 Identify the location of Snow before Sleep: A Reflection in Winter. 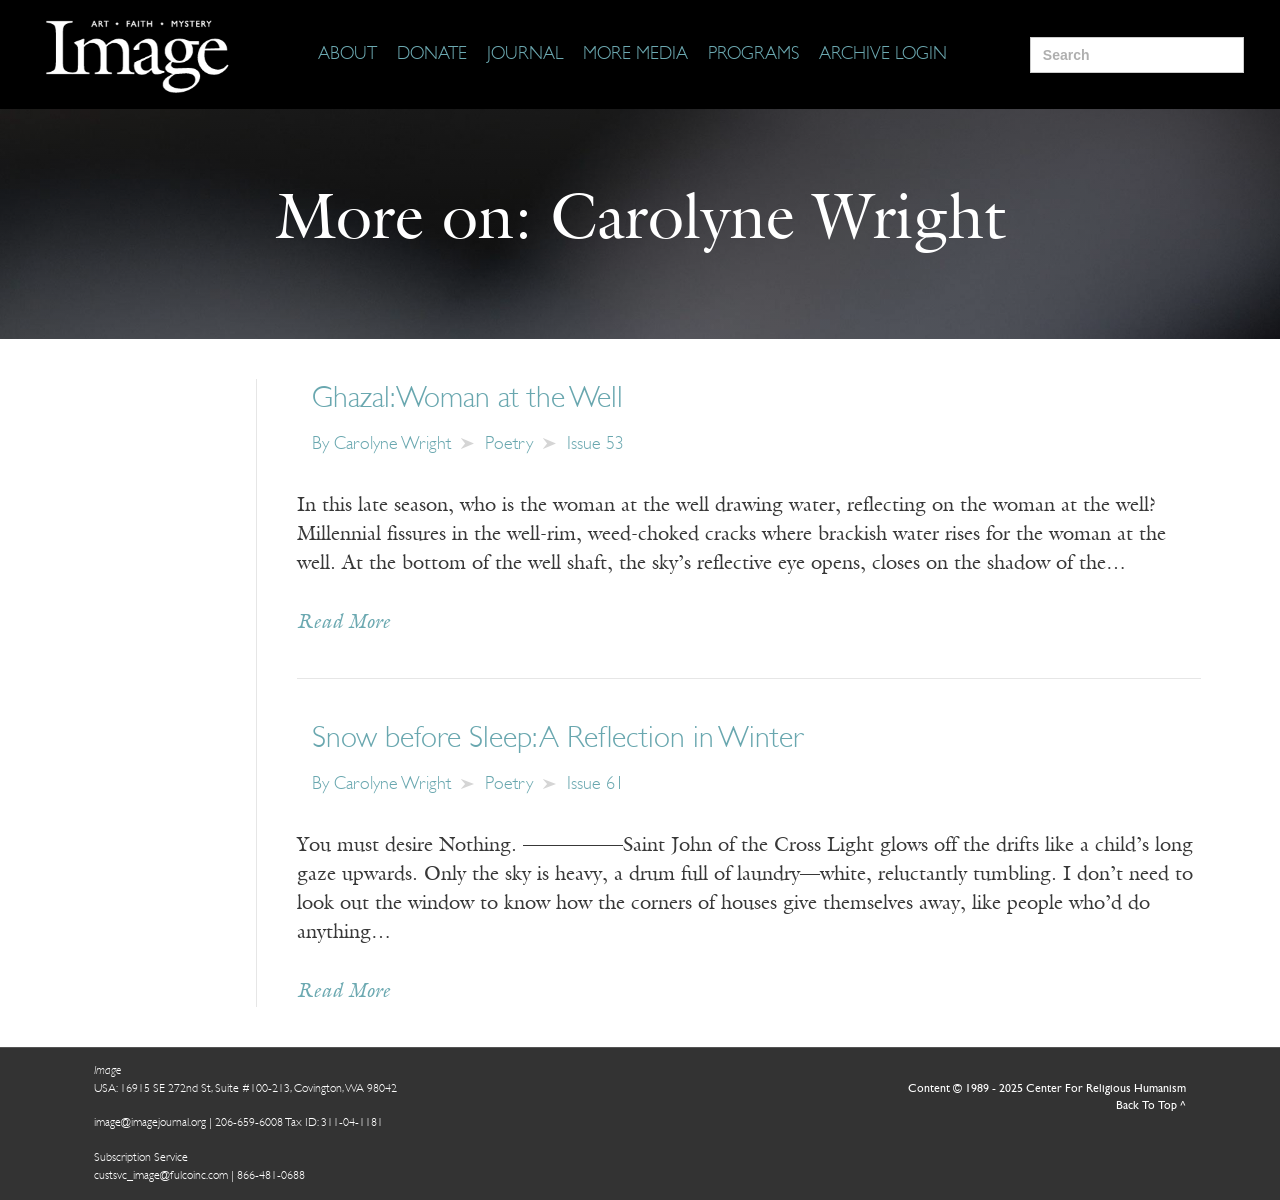
(558, 739).